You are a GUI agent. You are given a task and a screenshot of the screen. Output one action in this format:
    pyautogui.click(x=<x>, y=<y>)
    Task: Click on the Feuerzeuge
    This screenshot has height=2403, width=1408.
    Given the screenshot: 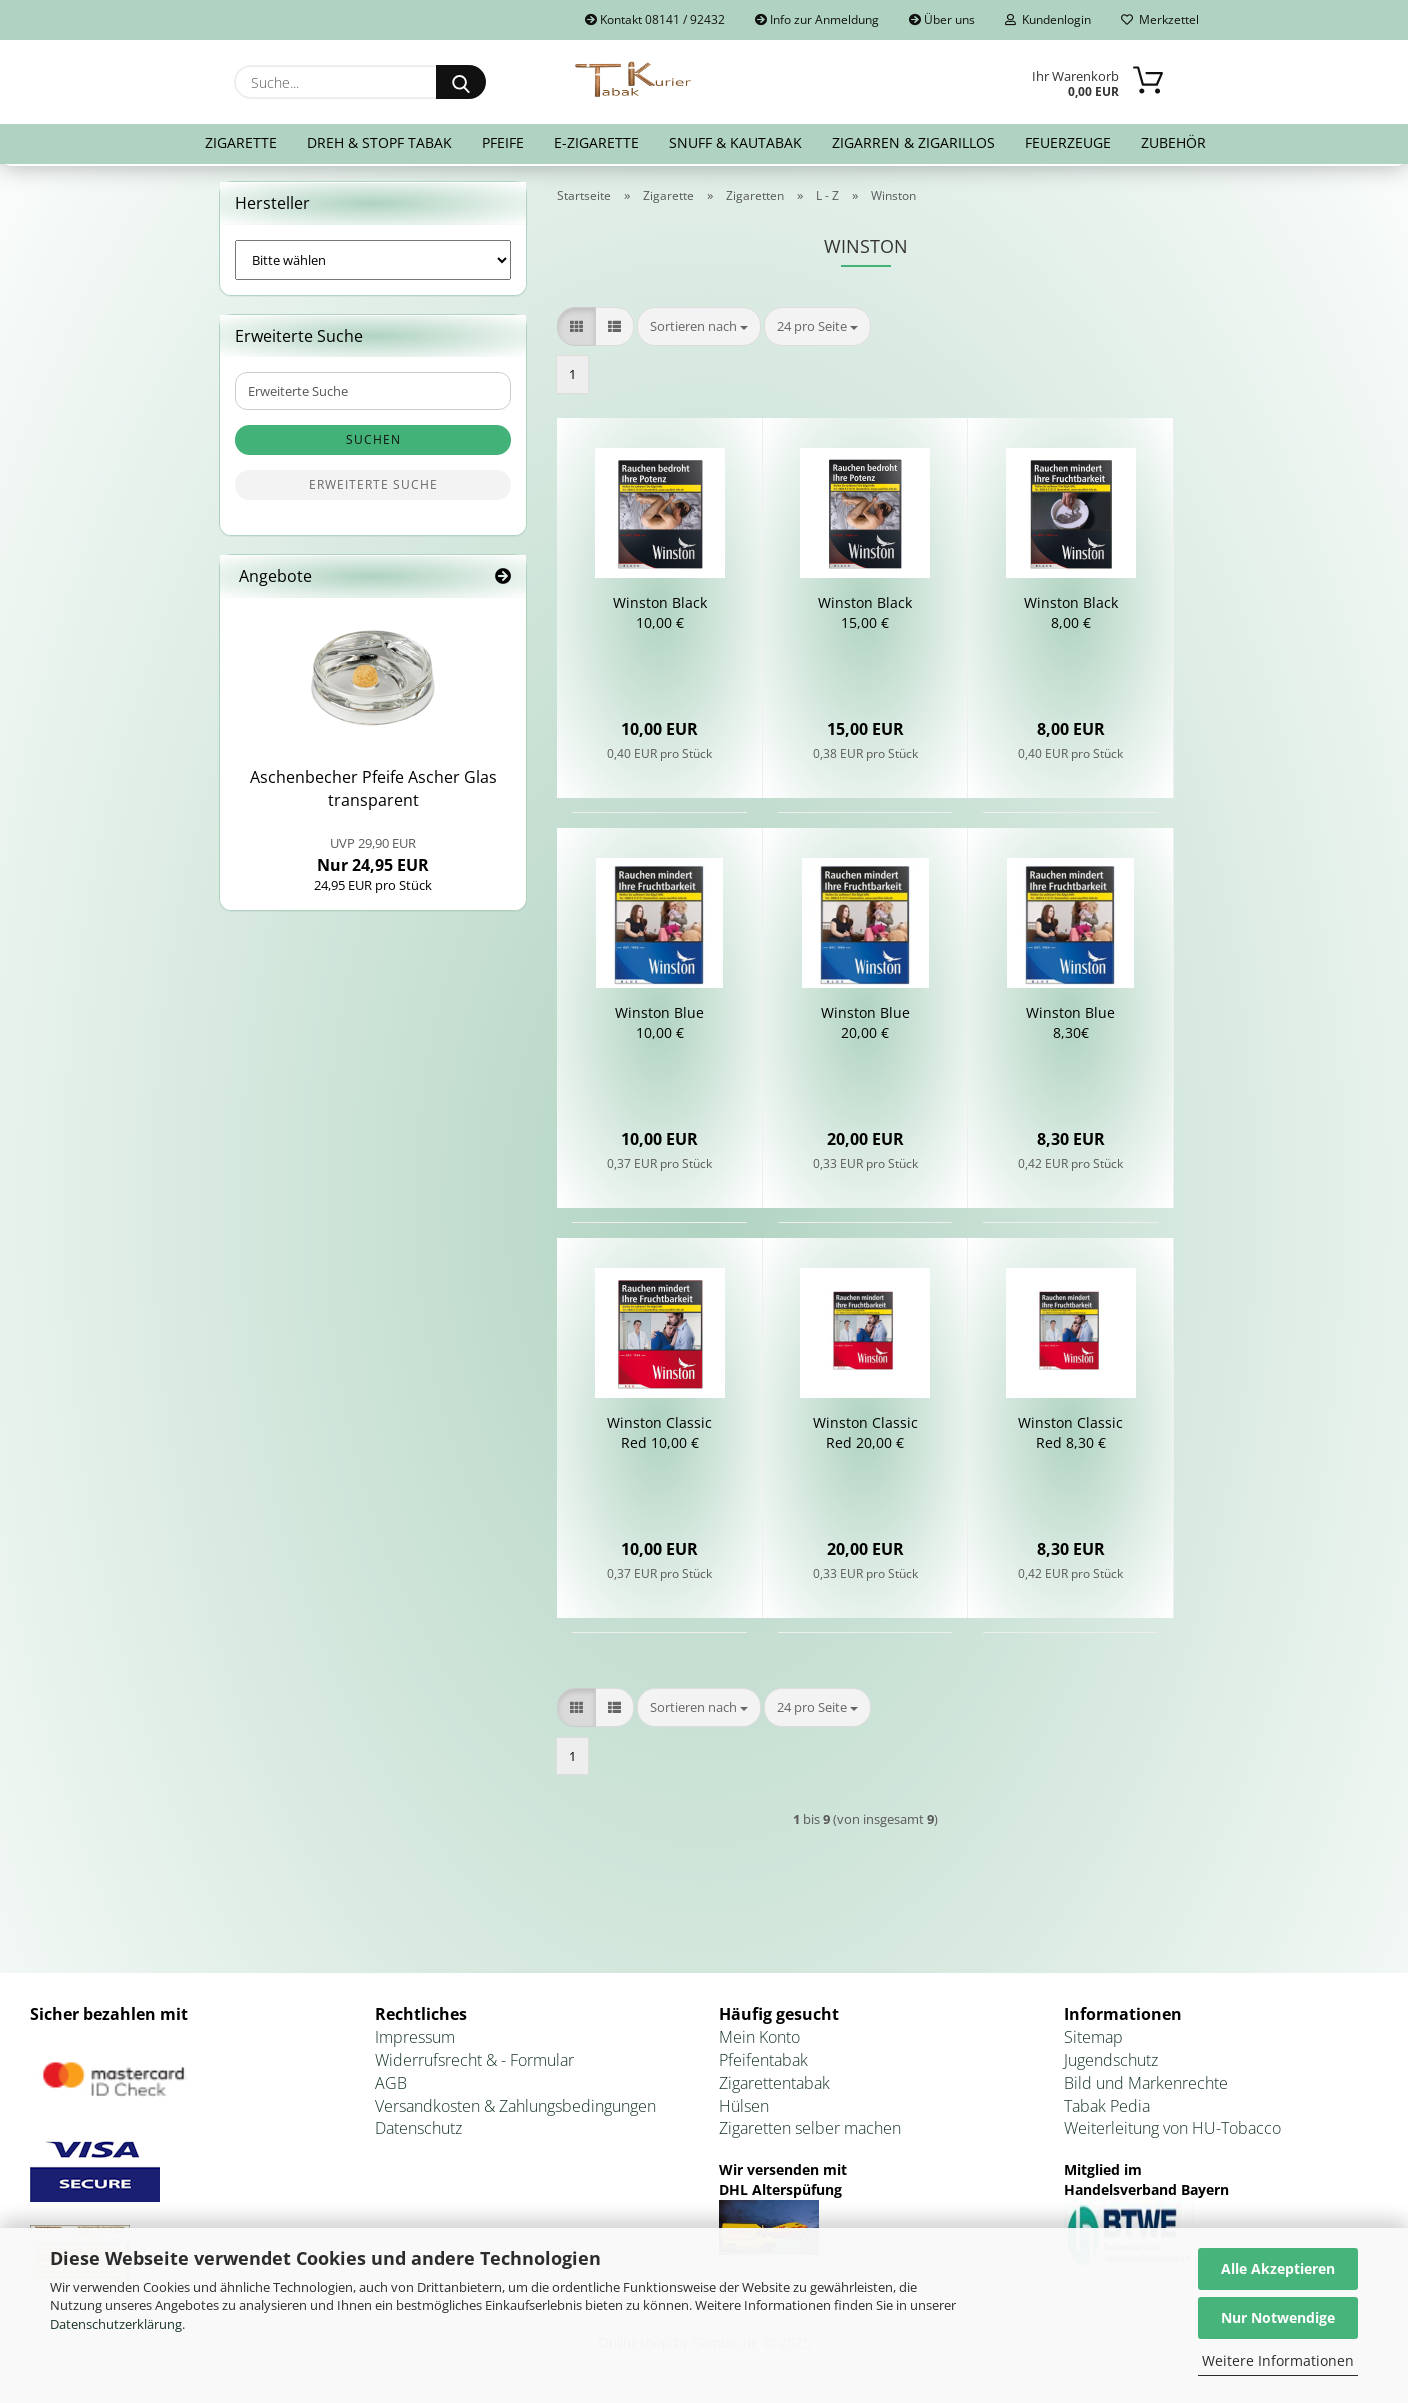 What is the action you would take?
    pyautogui.click(x=1068, y=142)
    